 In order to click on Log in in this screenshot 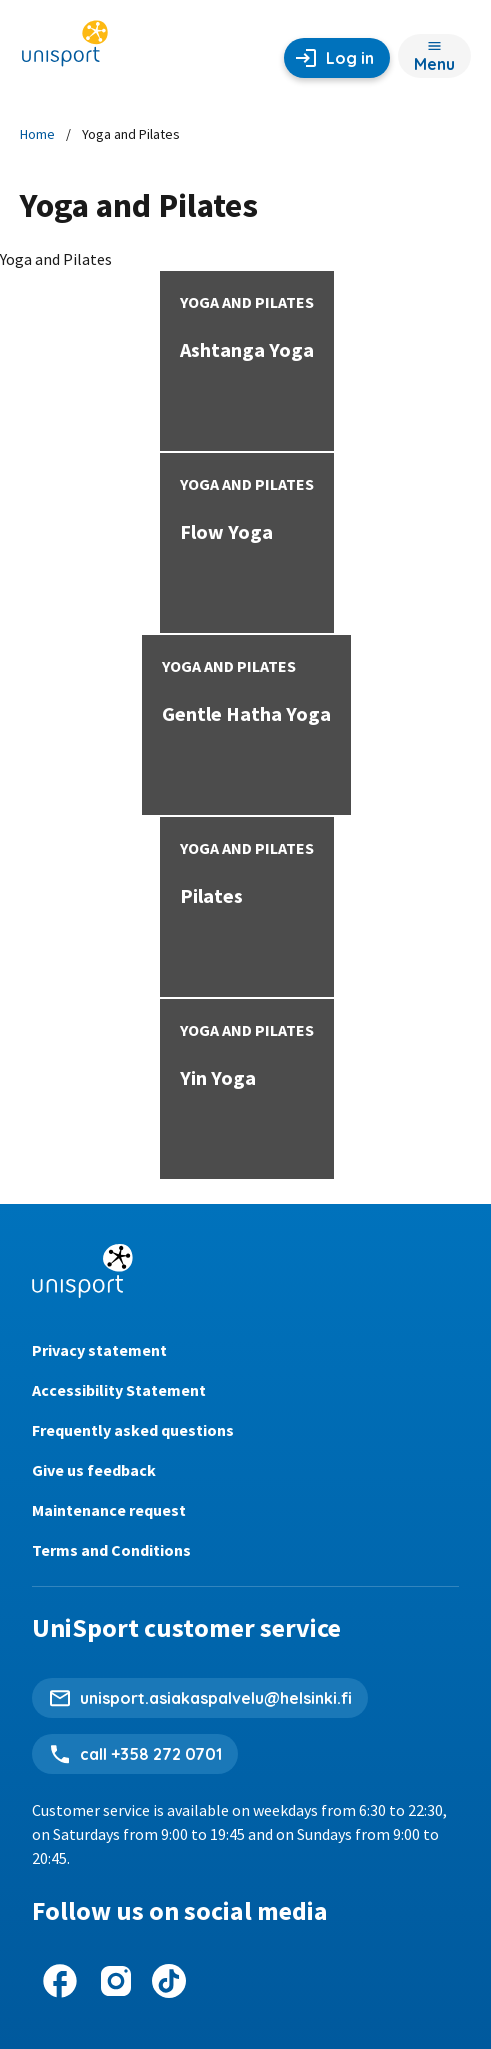, I will do `click(350, 58)`.